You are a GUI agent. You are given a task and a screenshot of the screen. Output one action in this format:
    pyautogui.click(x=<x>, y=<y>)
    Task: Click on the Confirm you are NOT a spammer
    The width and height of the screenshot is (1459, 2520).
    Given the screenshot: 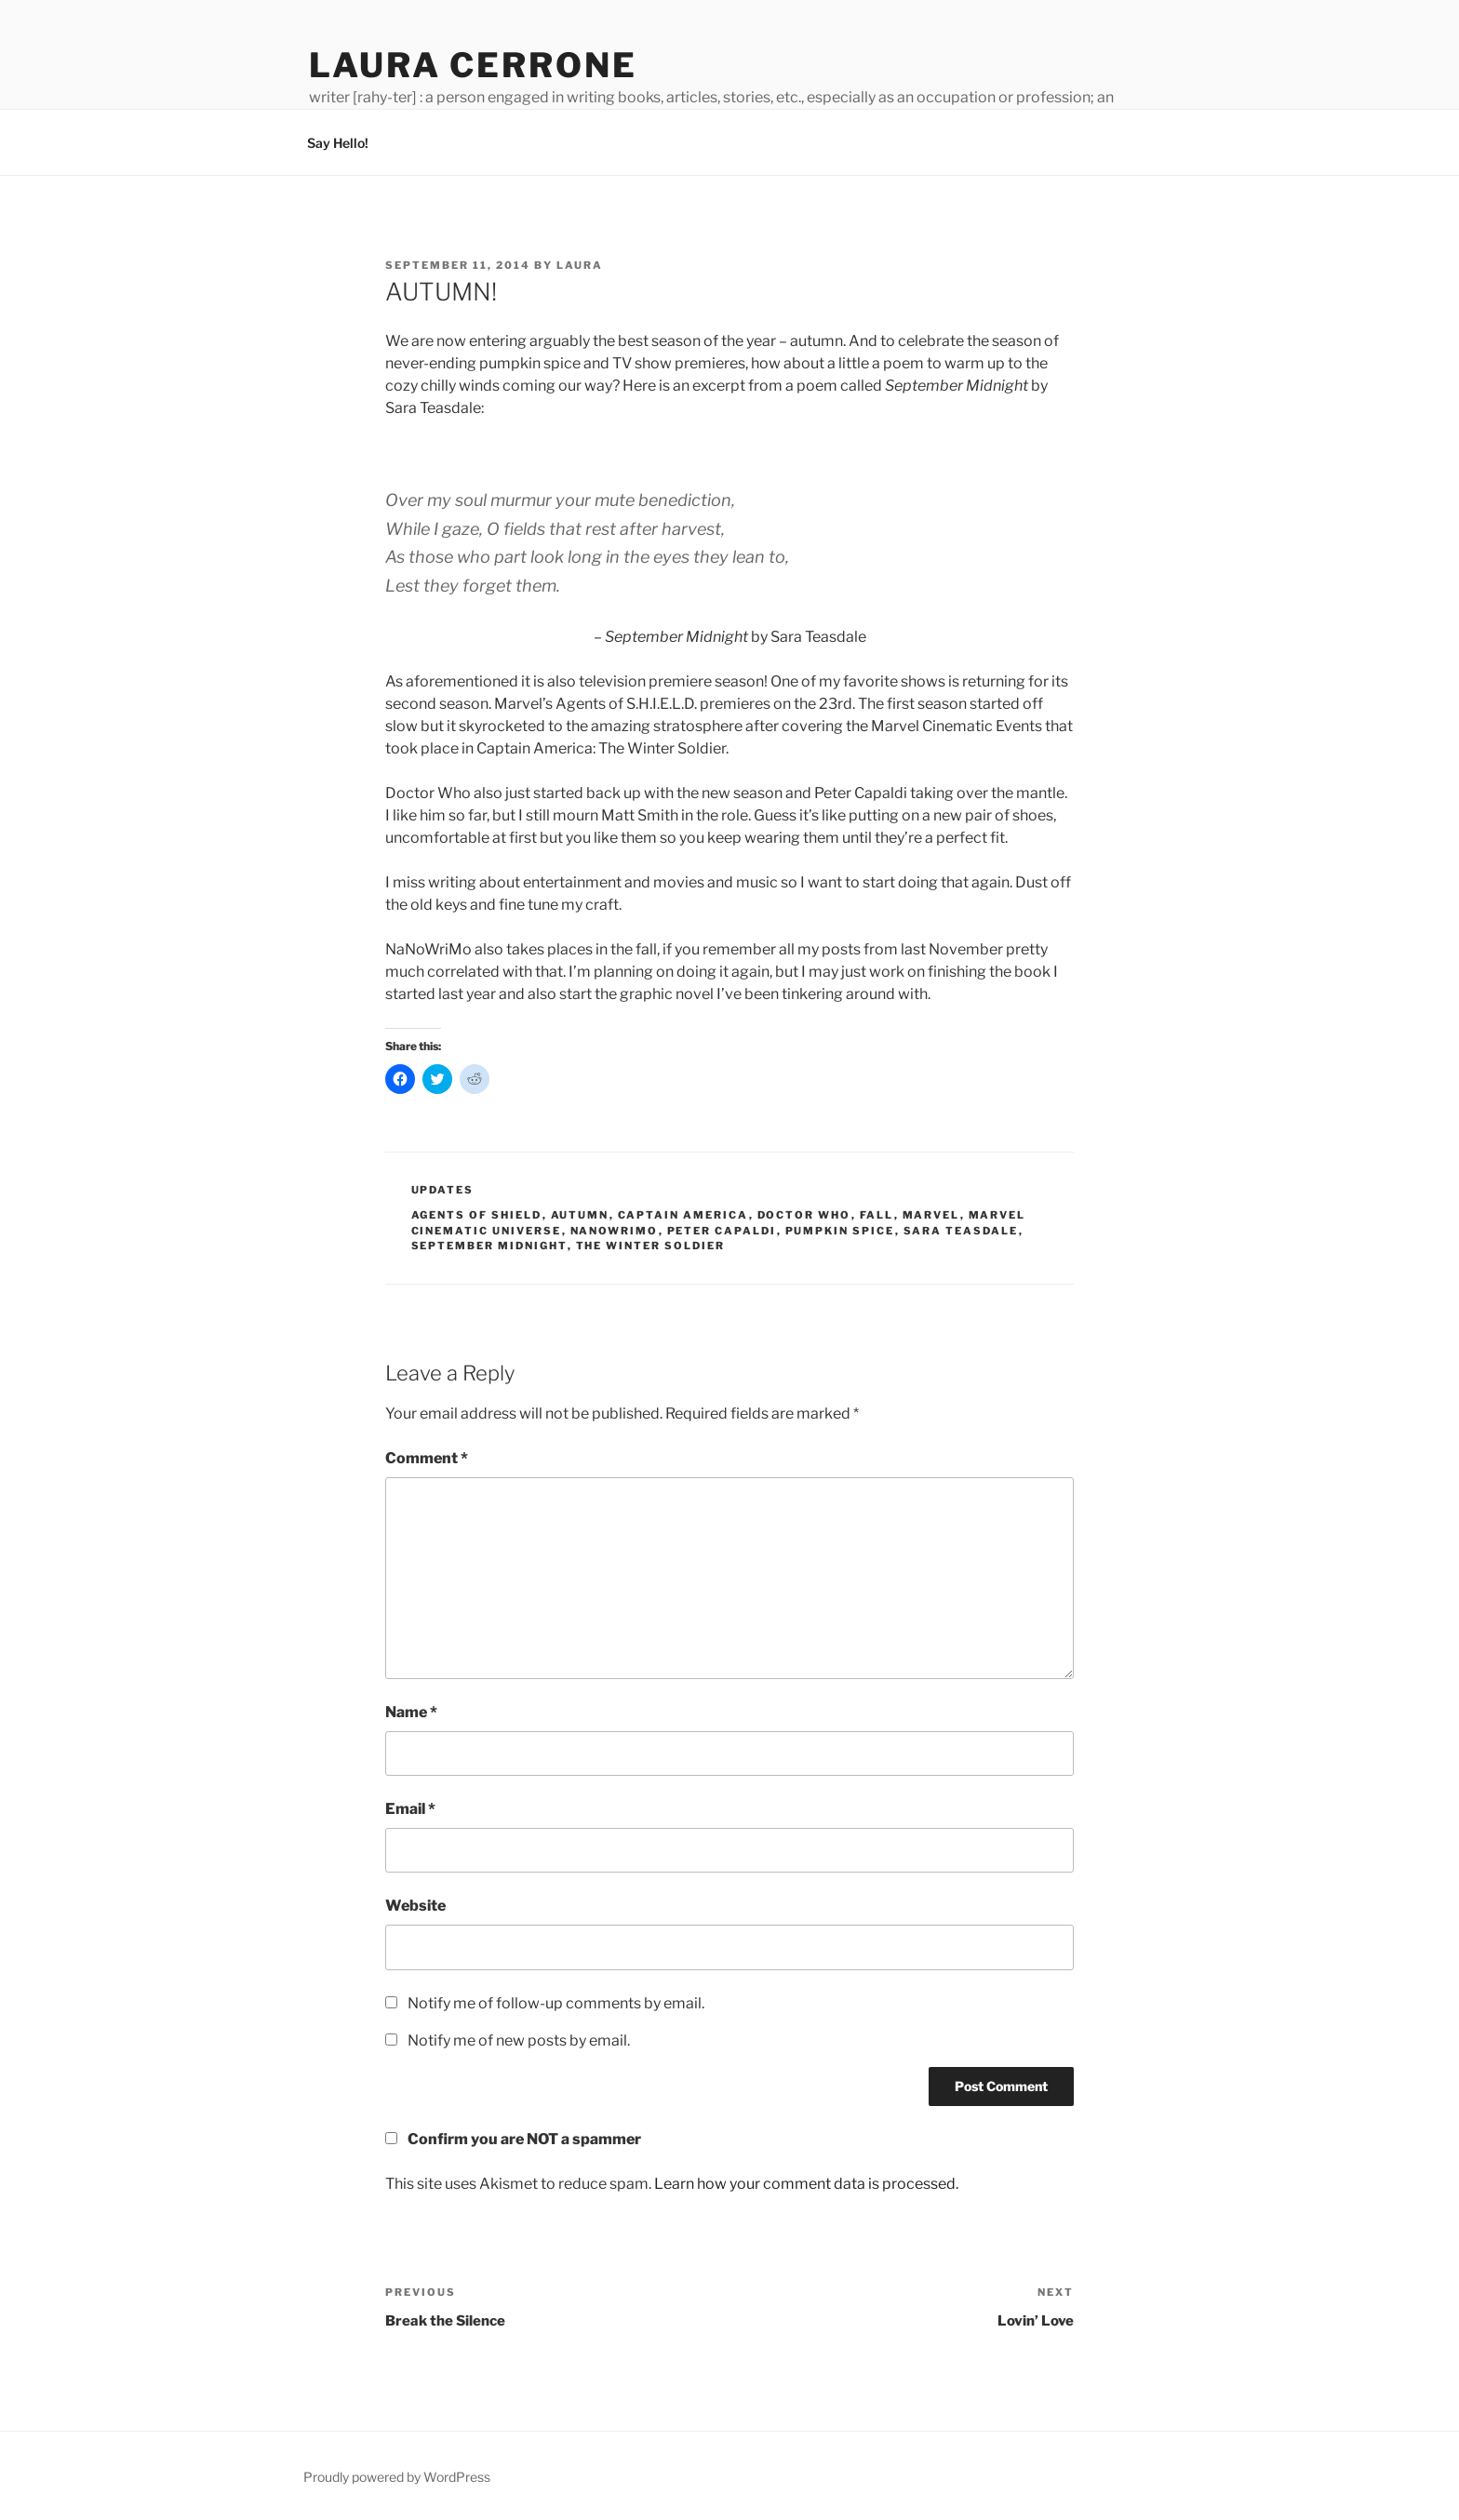 What is the action you would take?
    pyautogui.click(x=513, y=2139)
    